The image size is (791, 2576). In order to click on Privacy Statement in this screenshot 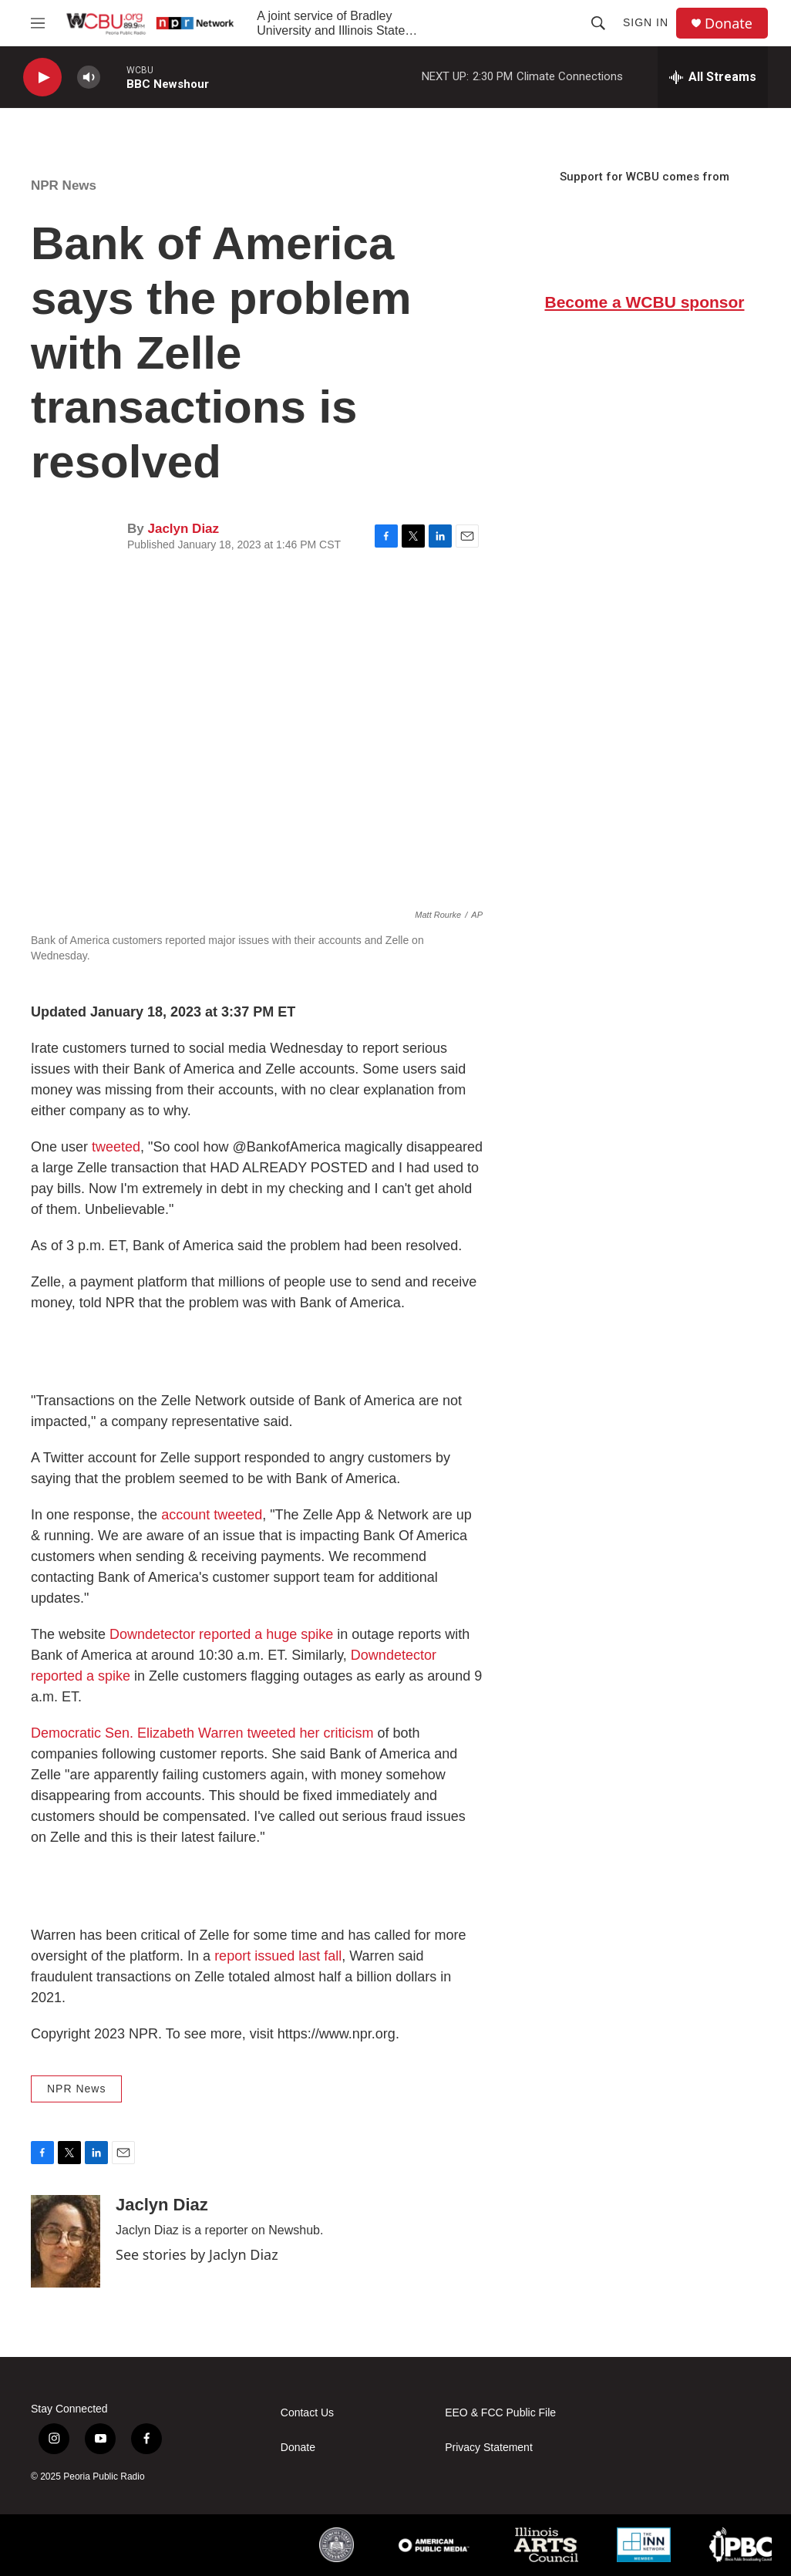, I will do `click(489, 2447)`.